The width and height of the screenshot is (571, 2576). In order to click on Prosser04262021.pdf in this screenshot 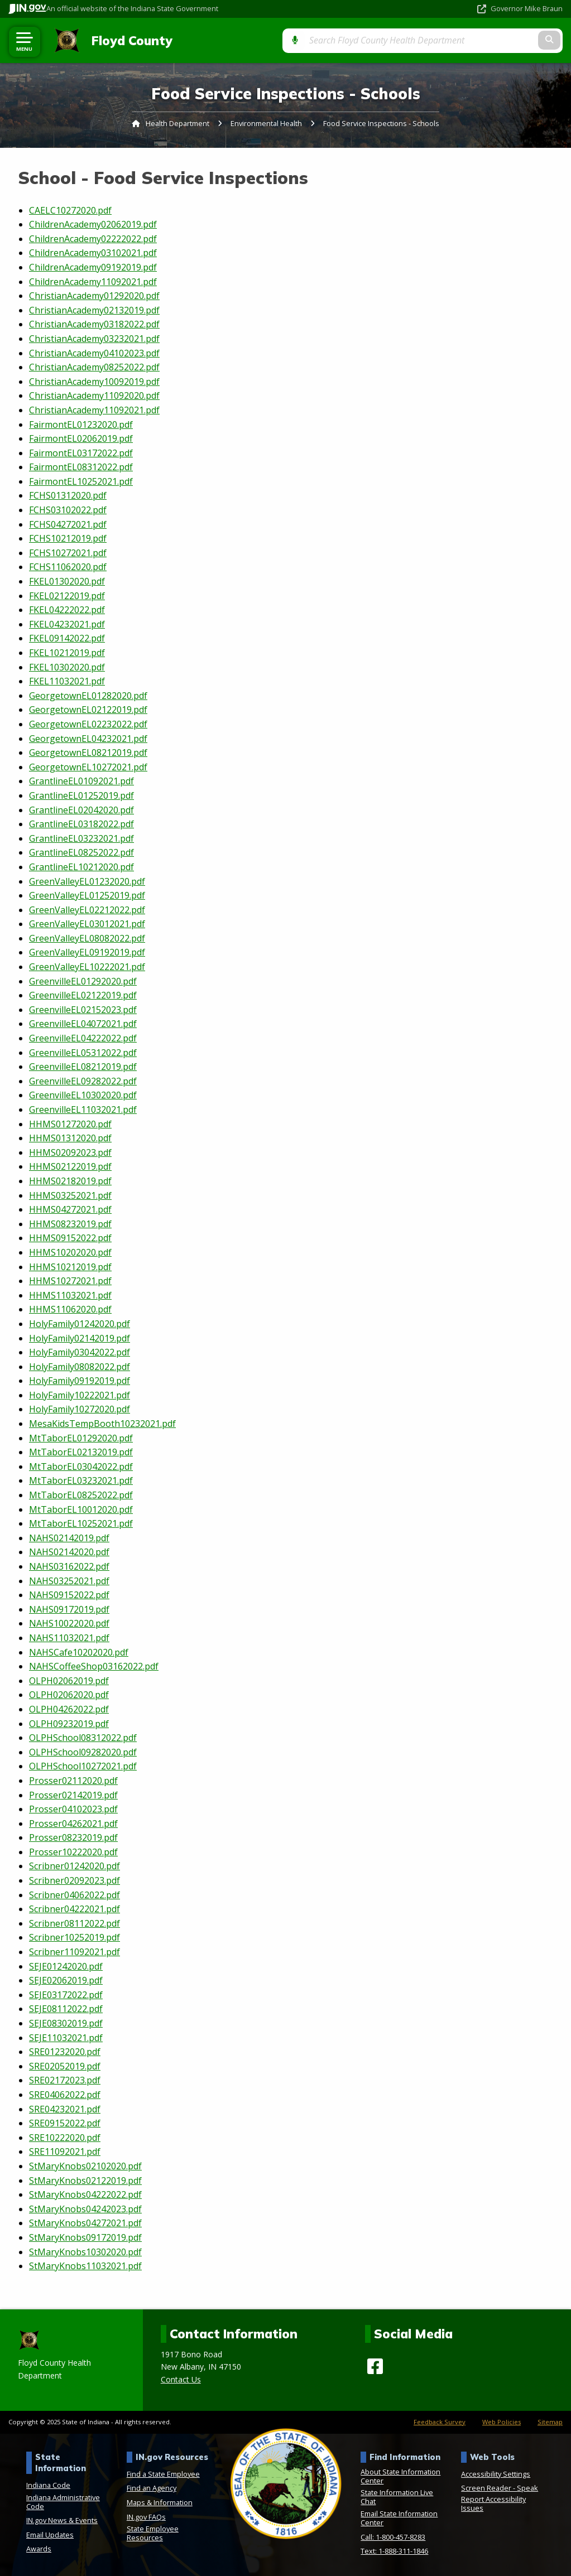, I will do `click(73, 1823)`.